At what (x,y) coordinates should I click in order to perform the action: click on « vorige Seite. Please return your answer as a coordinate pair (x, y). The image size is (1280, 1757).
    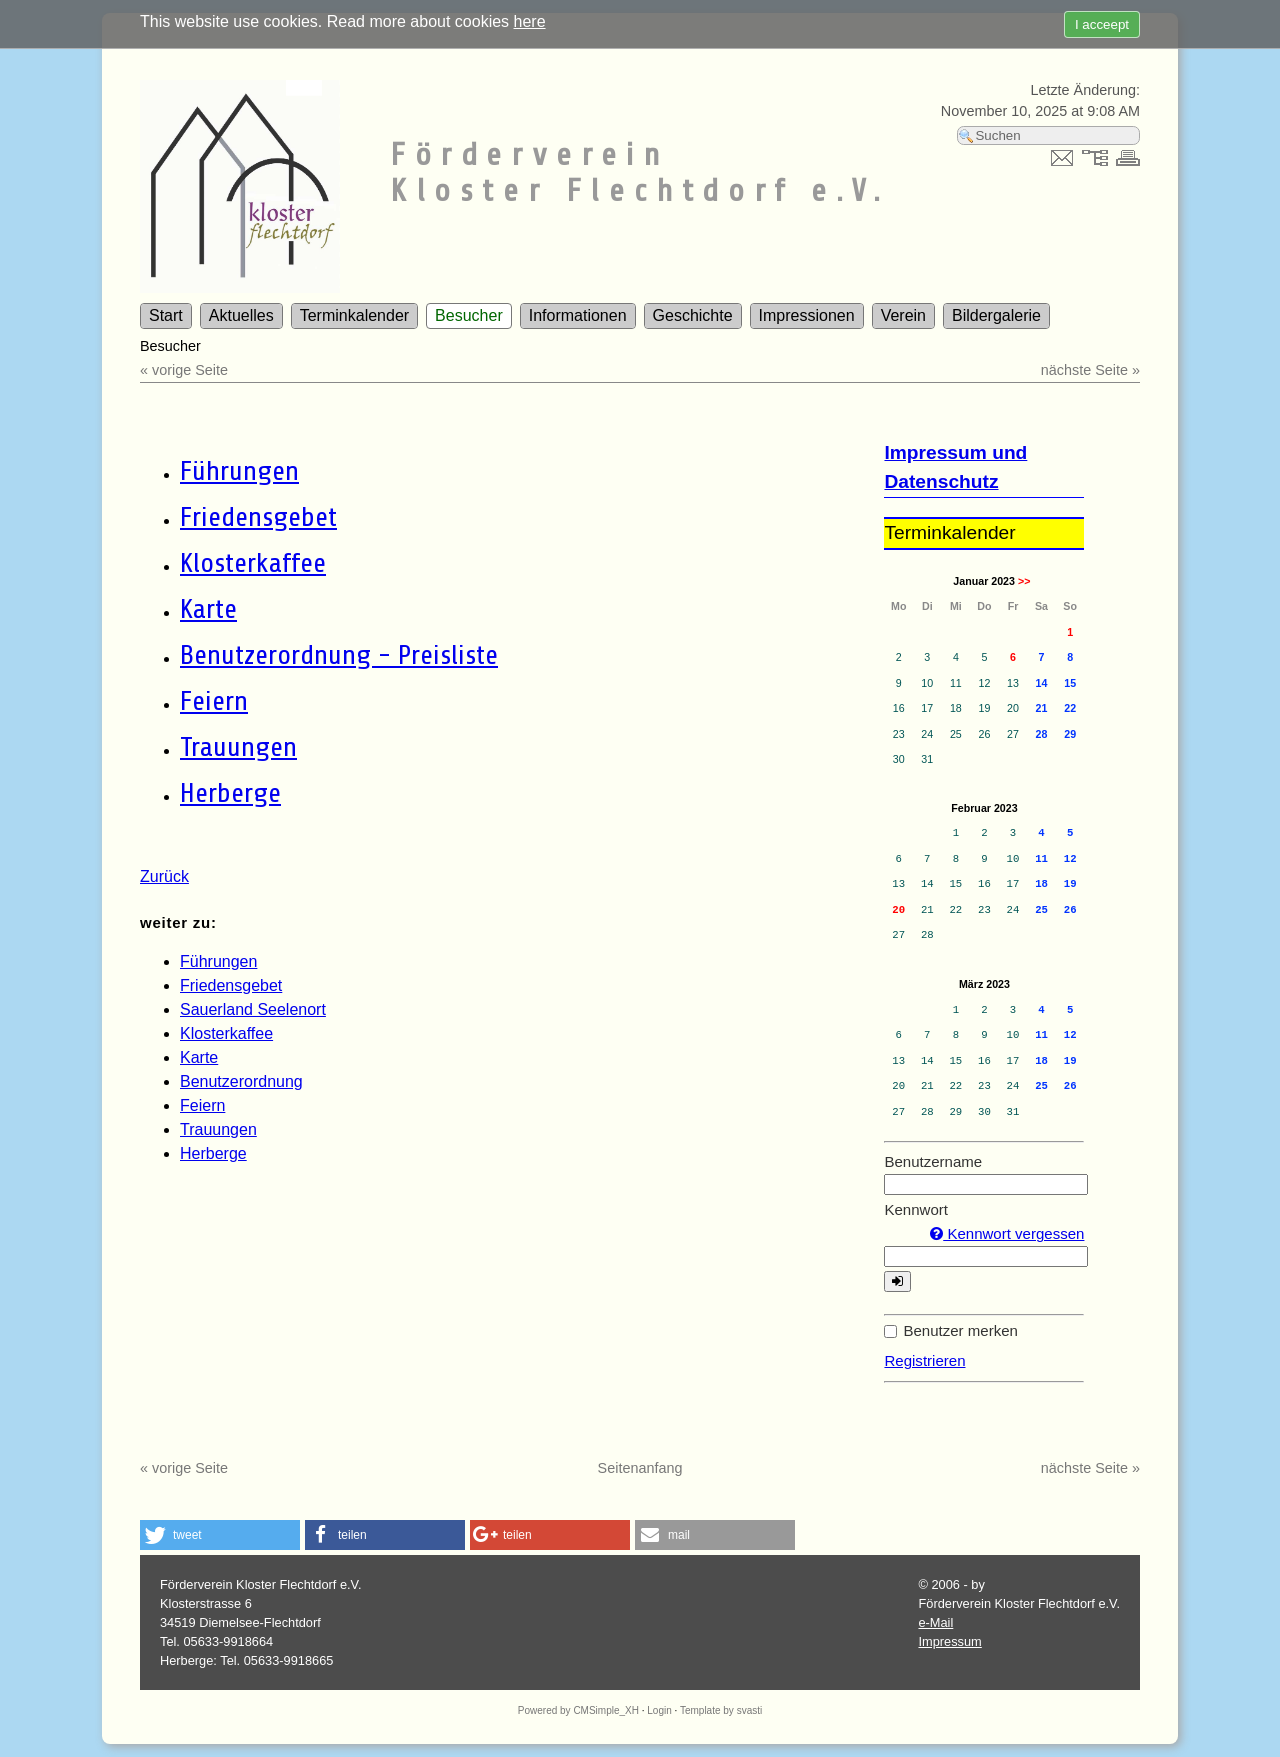
    Looking at the image, I should click on (184, 370).